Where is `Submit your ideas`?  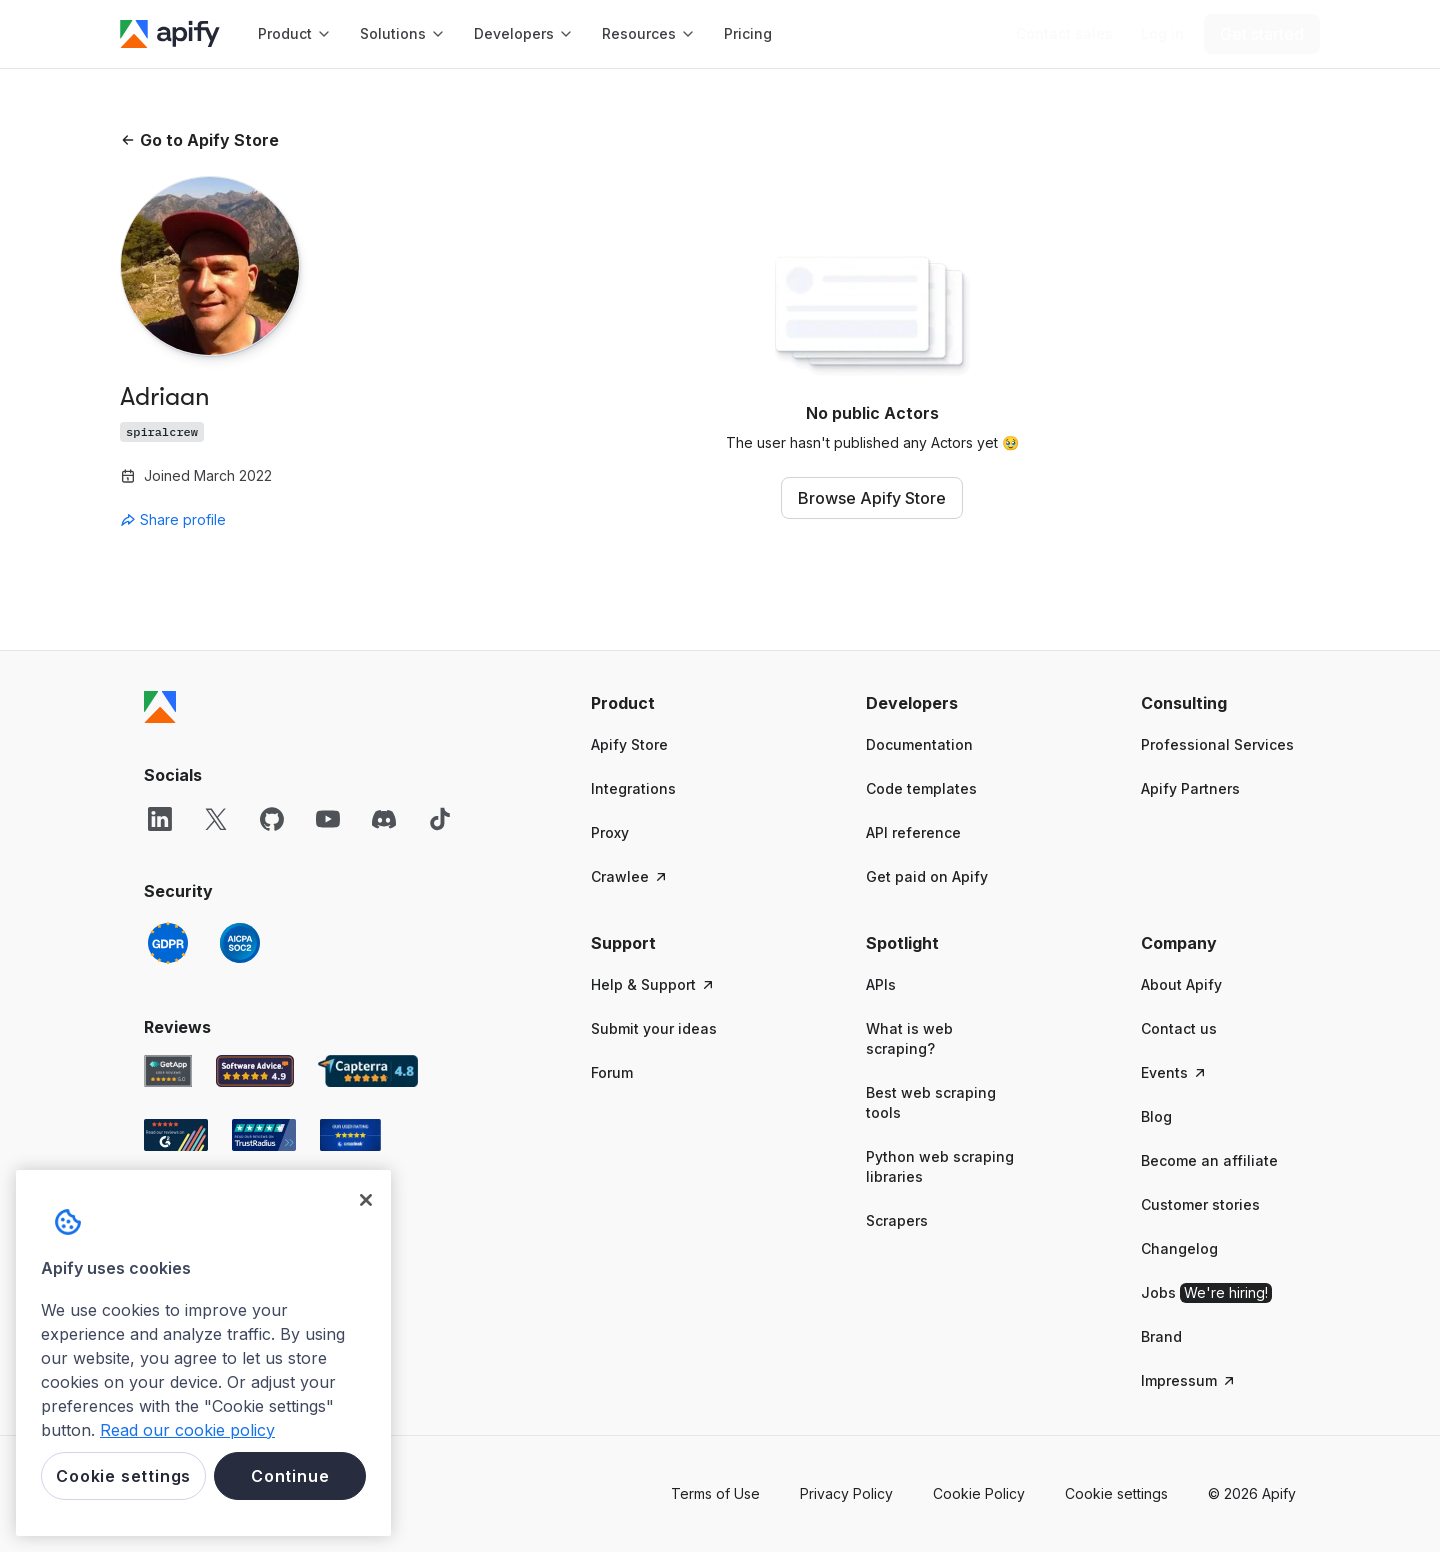 Submit your ideas is located at coordinates (654, 1028).